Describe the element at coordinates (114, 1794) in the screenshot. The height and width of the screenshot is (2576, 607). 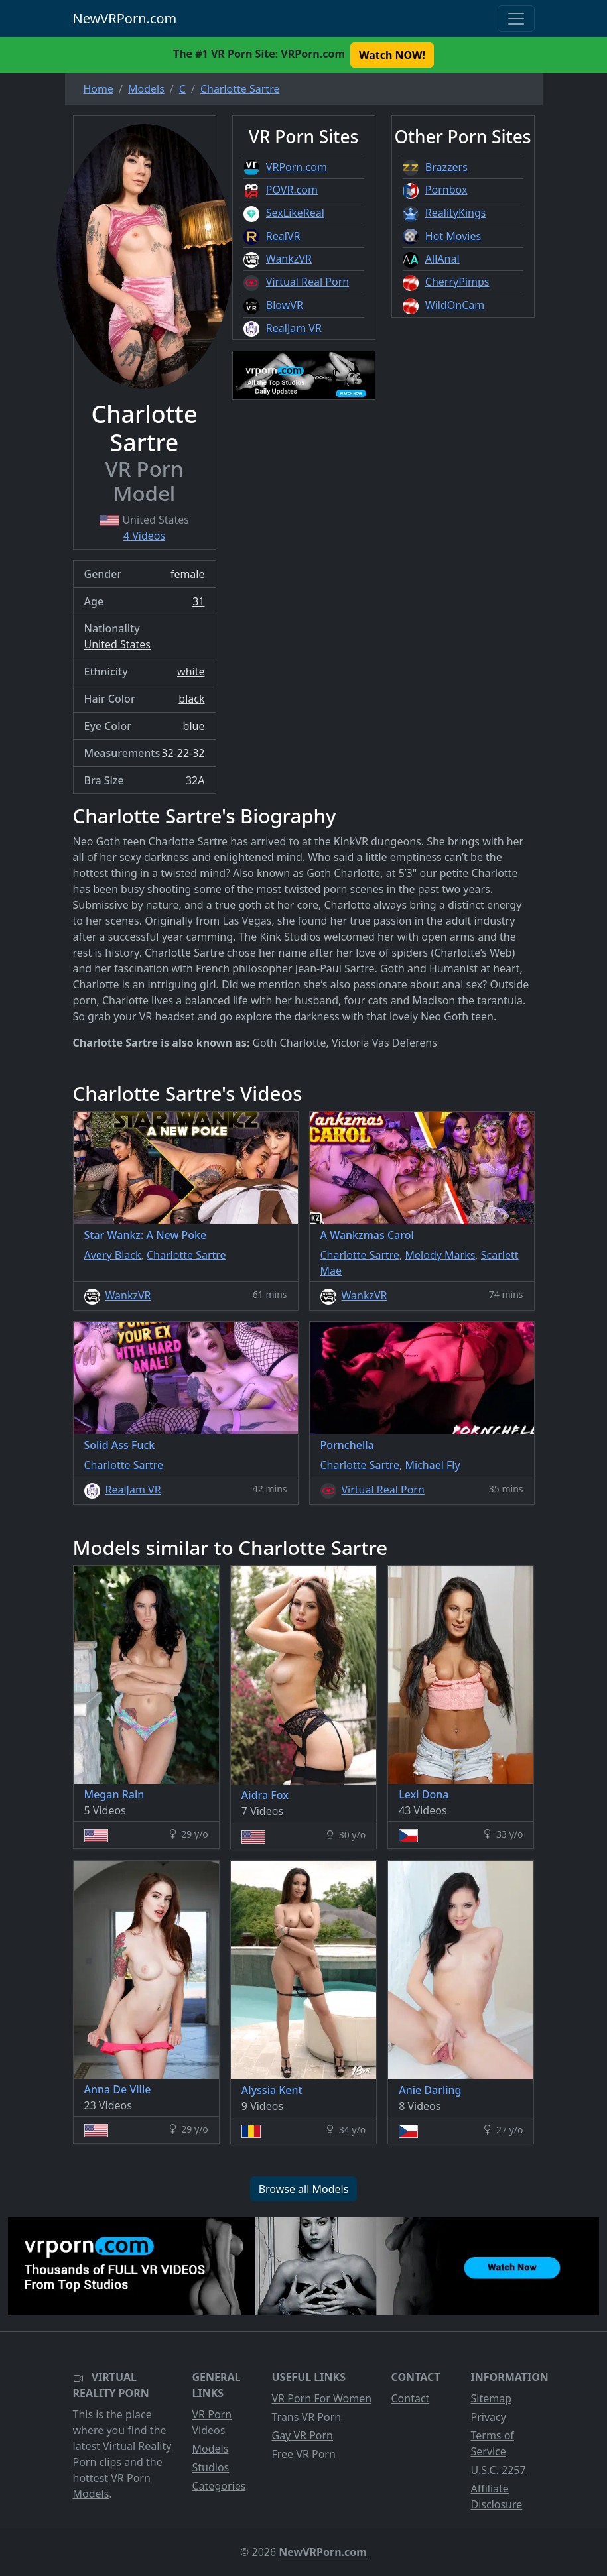
I see `Megan Rain` at that location.